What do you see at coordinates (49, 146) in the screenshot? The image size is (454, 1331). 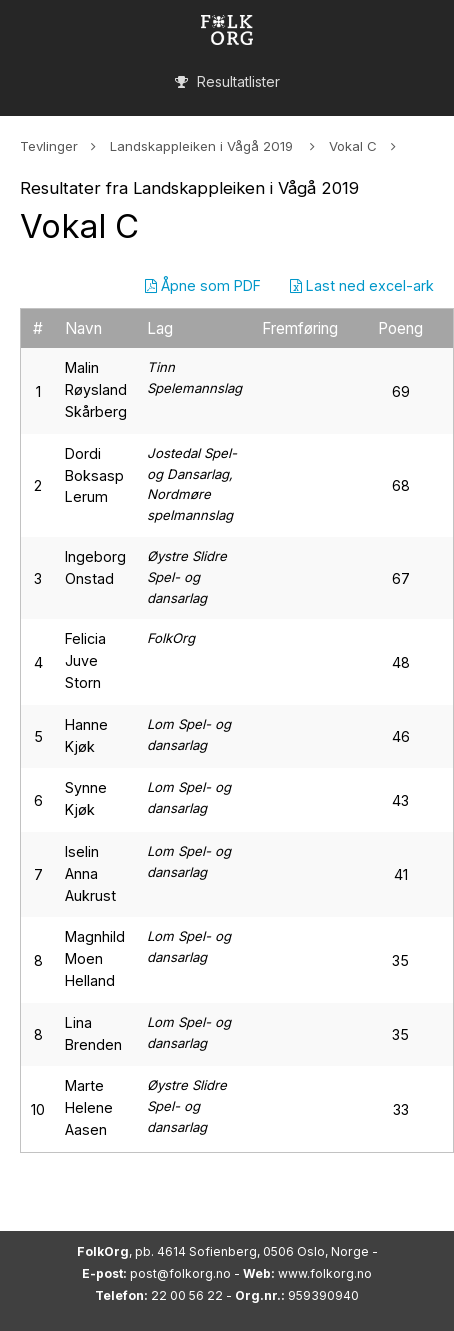 I see `Tevlinger` at bounding box center [49, 146].